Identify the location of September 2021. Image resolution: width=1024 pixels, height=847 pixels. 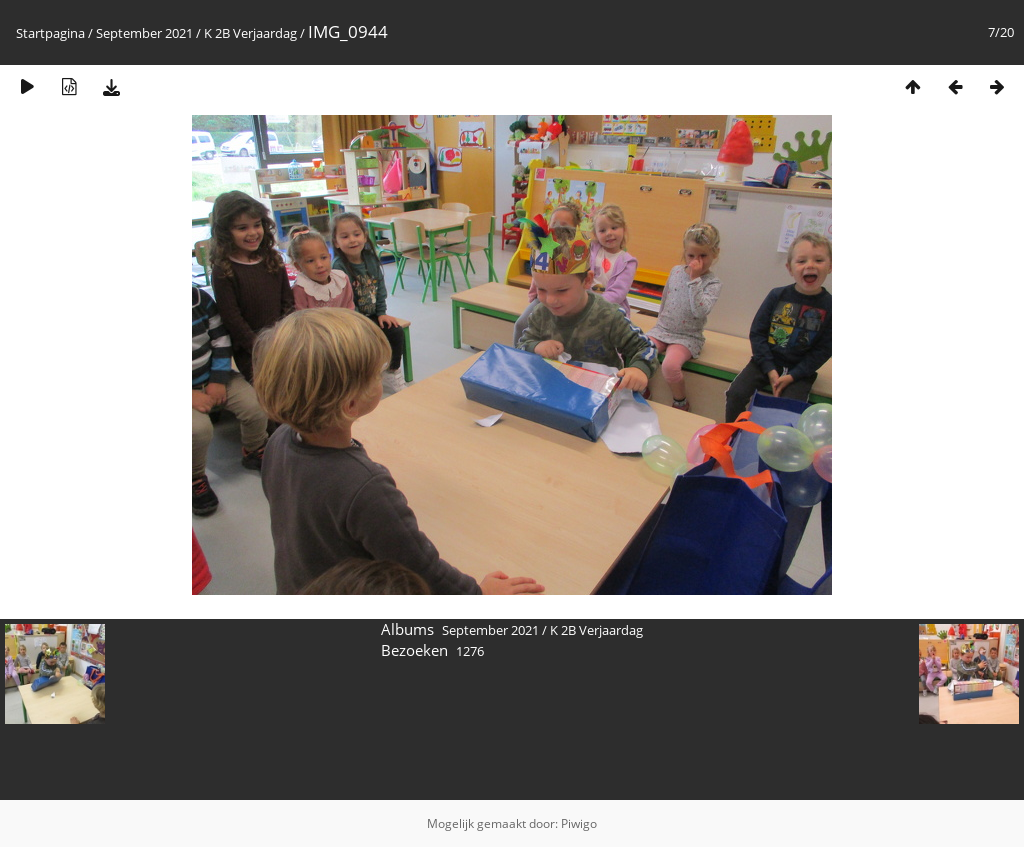
(144, 33).